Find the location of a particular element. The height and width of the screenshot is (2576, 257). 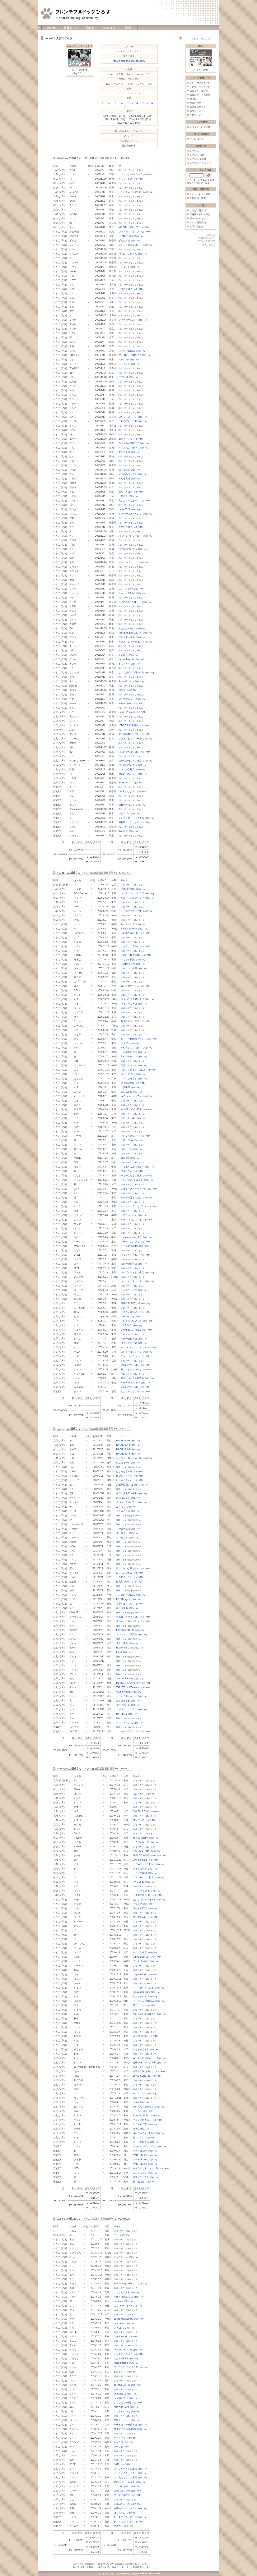

ハル男の育児日記 is located at coordinates (125, 1594).